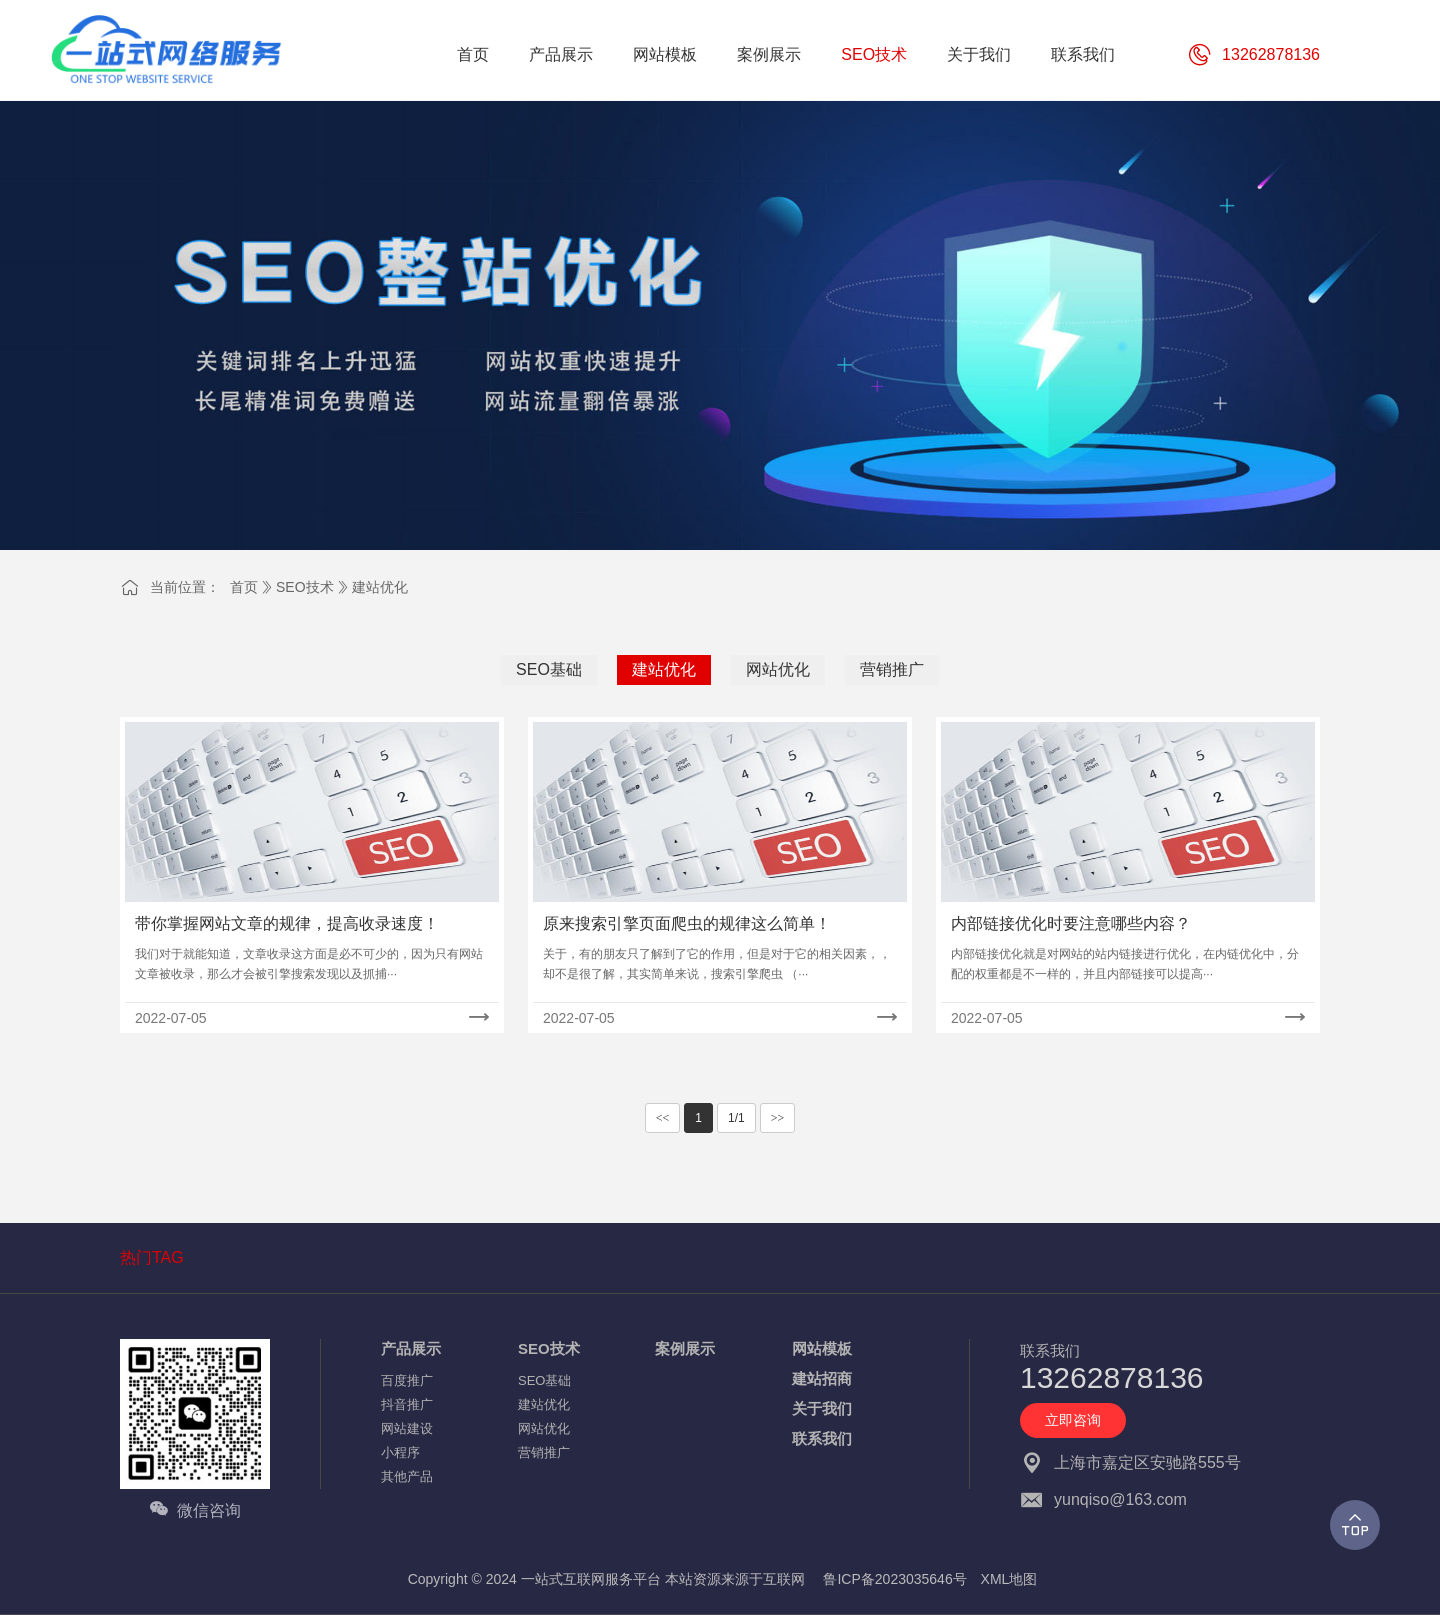 Image resolution: width=1440 pixels, height=1615 pixels. Describe the element at coordinates (407, 1428) in the screenshot. I see `网站建设` at that location.